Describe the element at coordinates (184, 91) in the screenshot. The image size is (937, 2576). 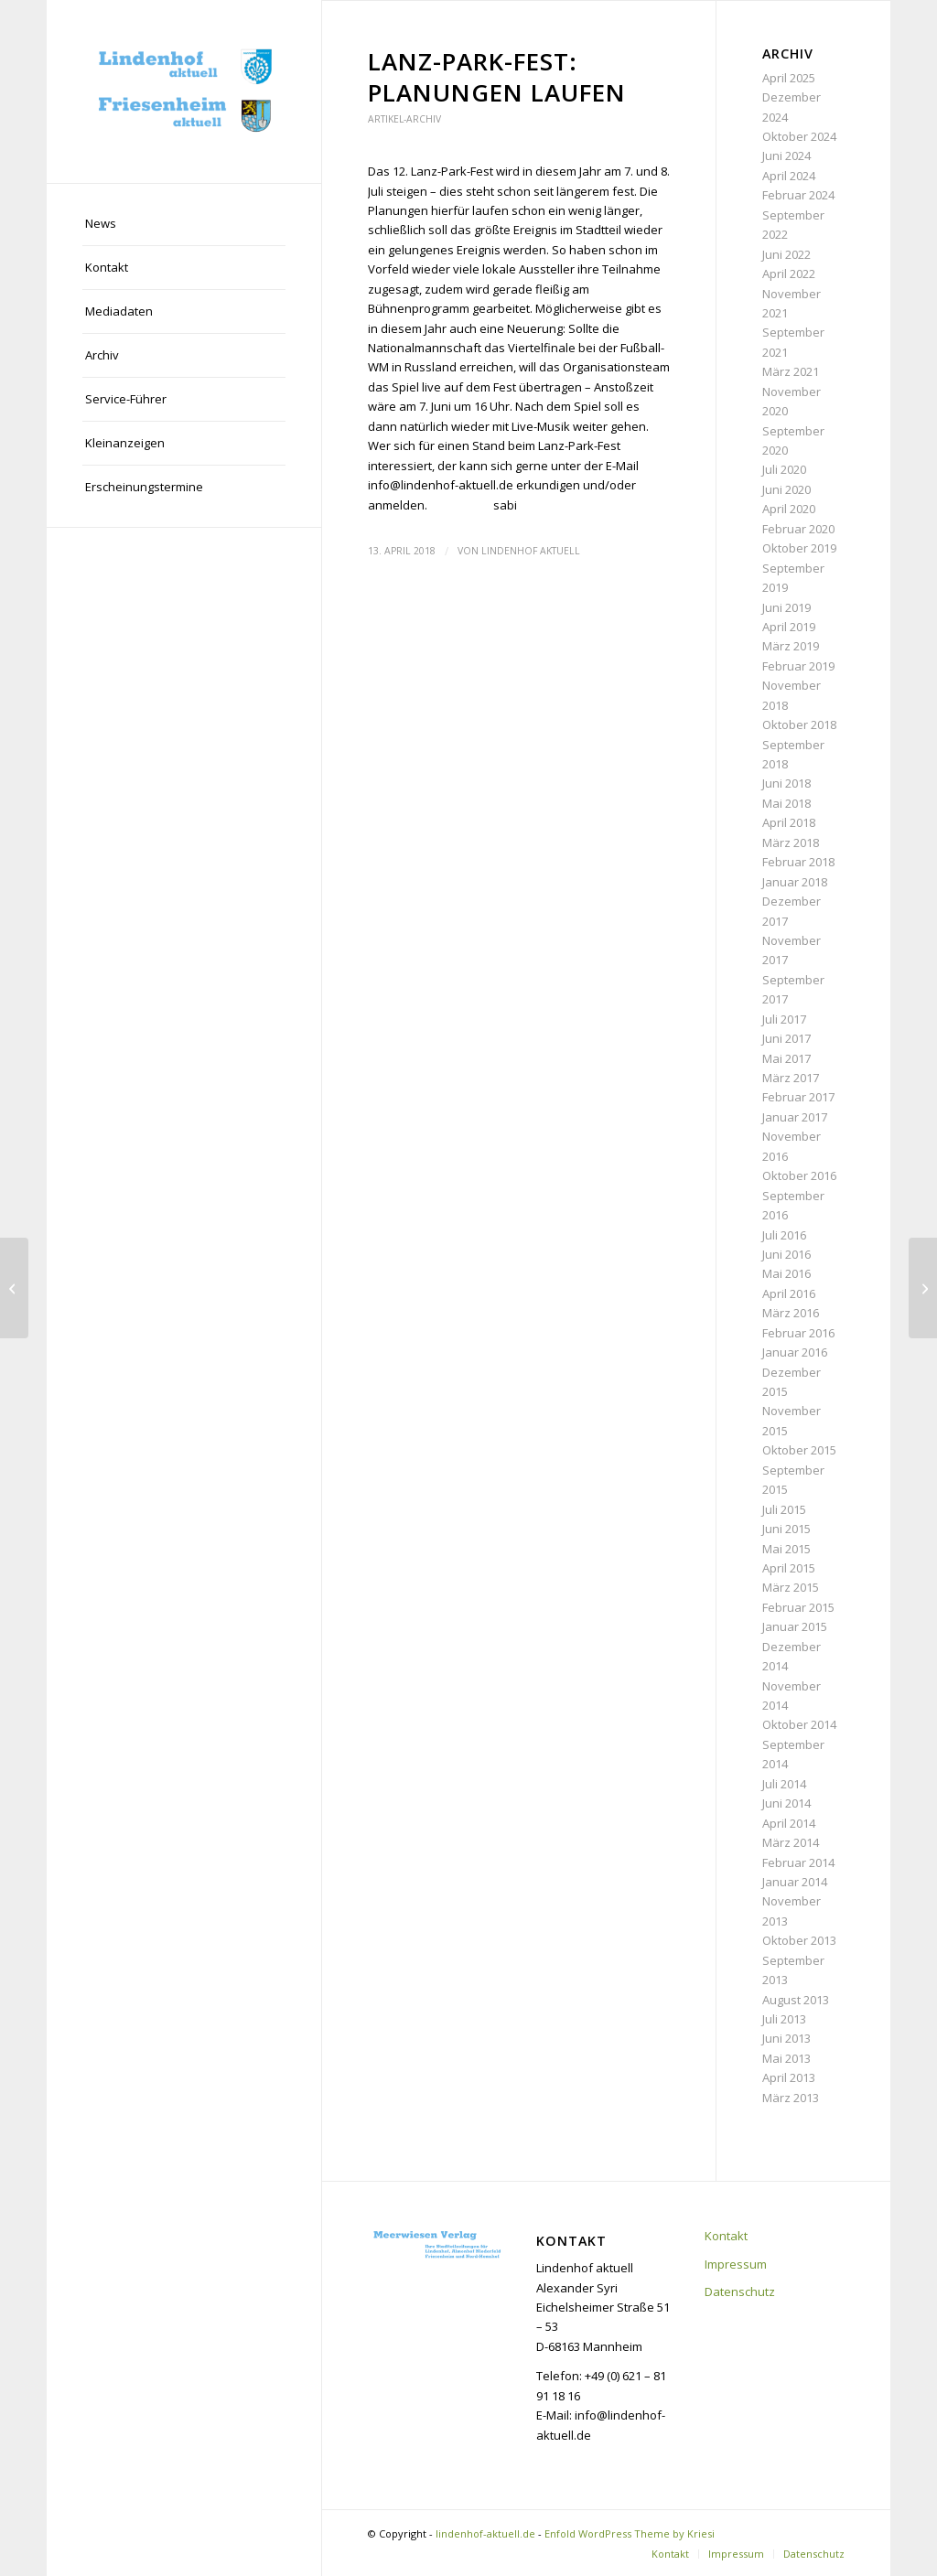
I see `[lindenhof-aktuell.de]` at that location.